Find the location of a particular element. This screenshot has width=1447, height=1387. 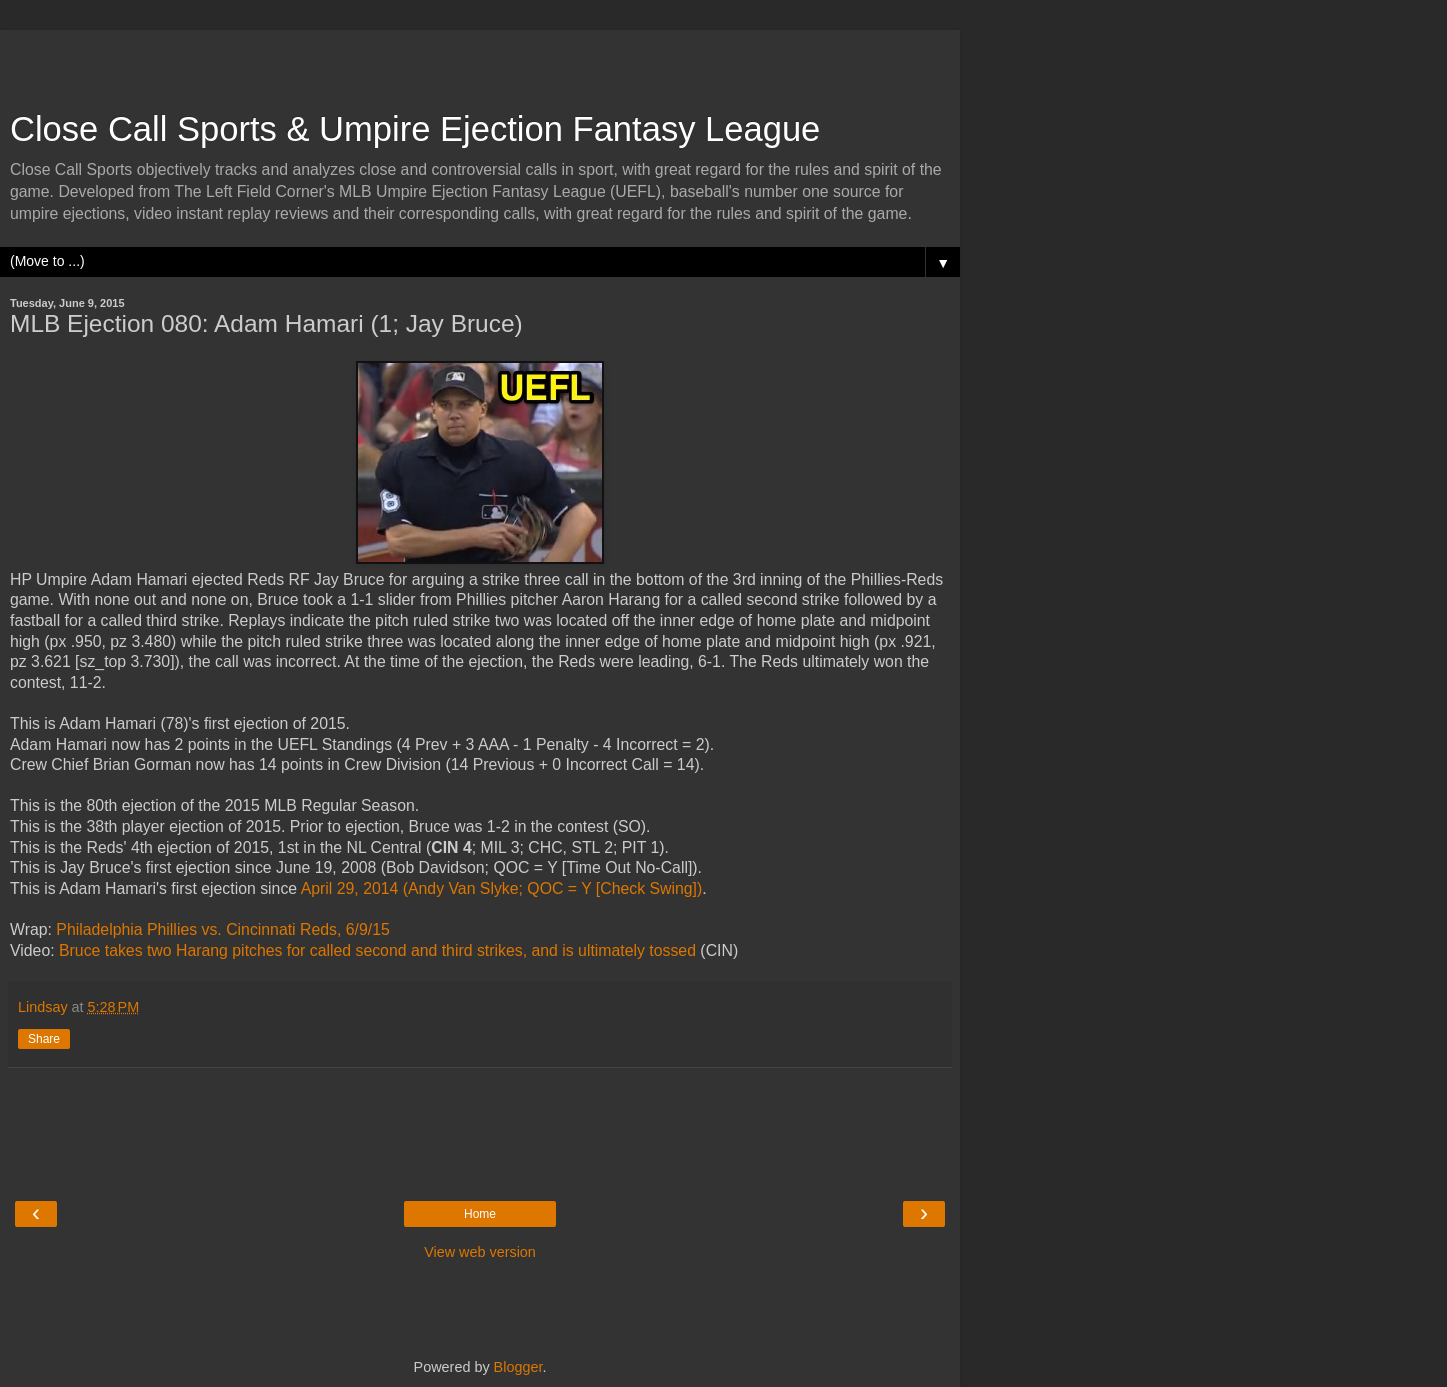

Bruce takes two Harang pitches for called second and third strikes, and is ultimately tossed is located at coordinates (377, 950).